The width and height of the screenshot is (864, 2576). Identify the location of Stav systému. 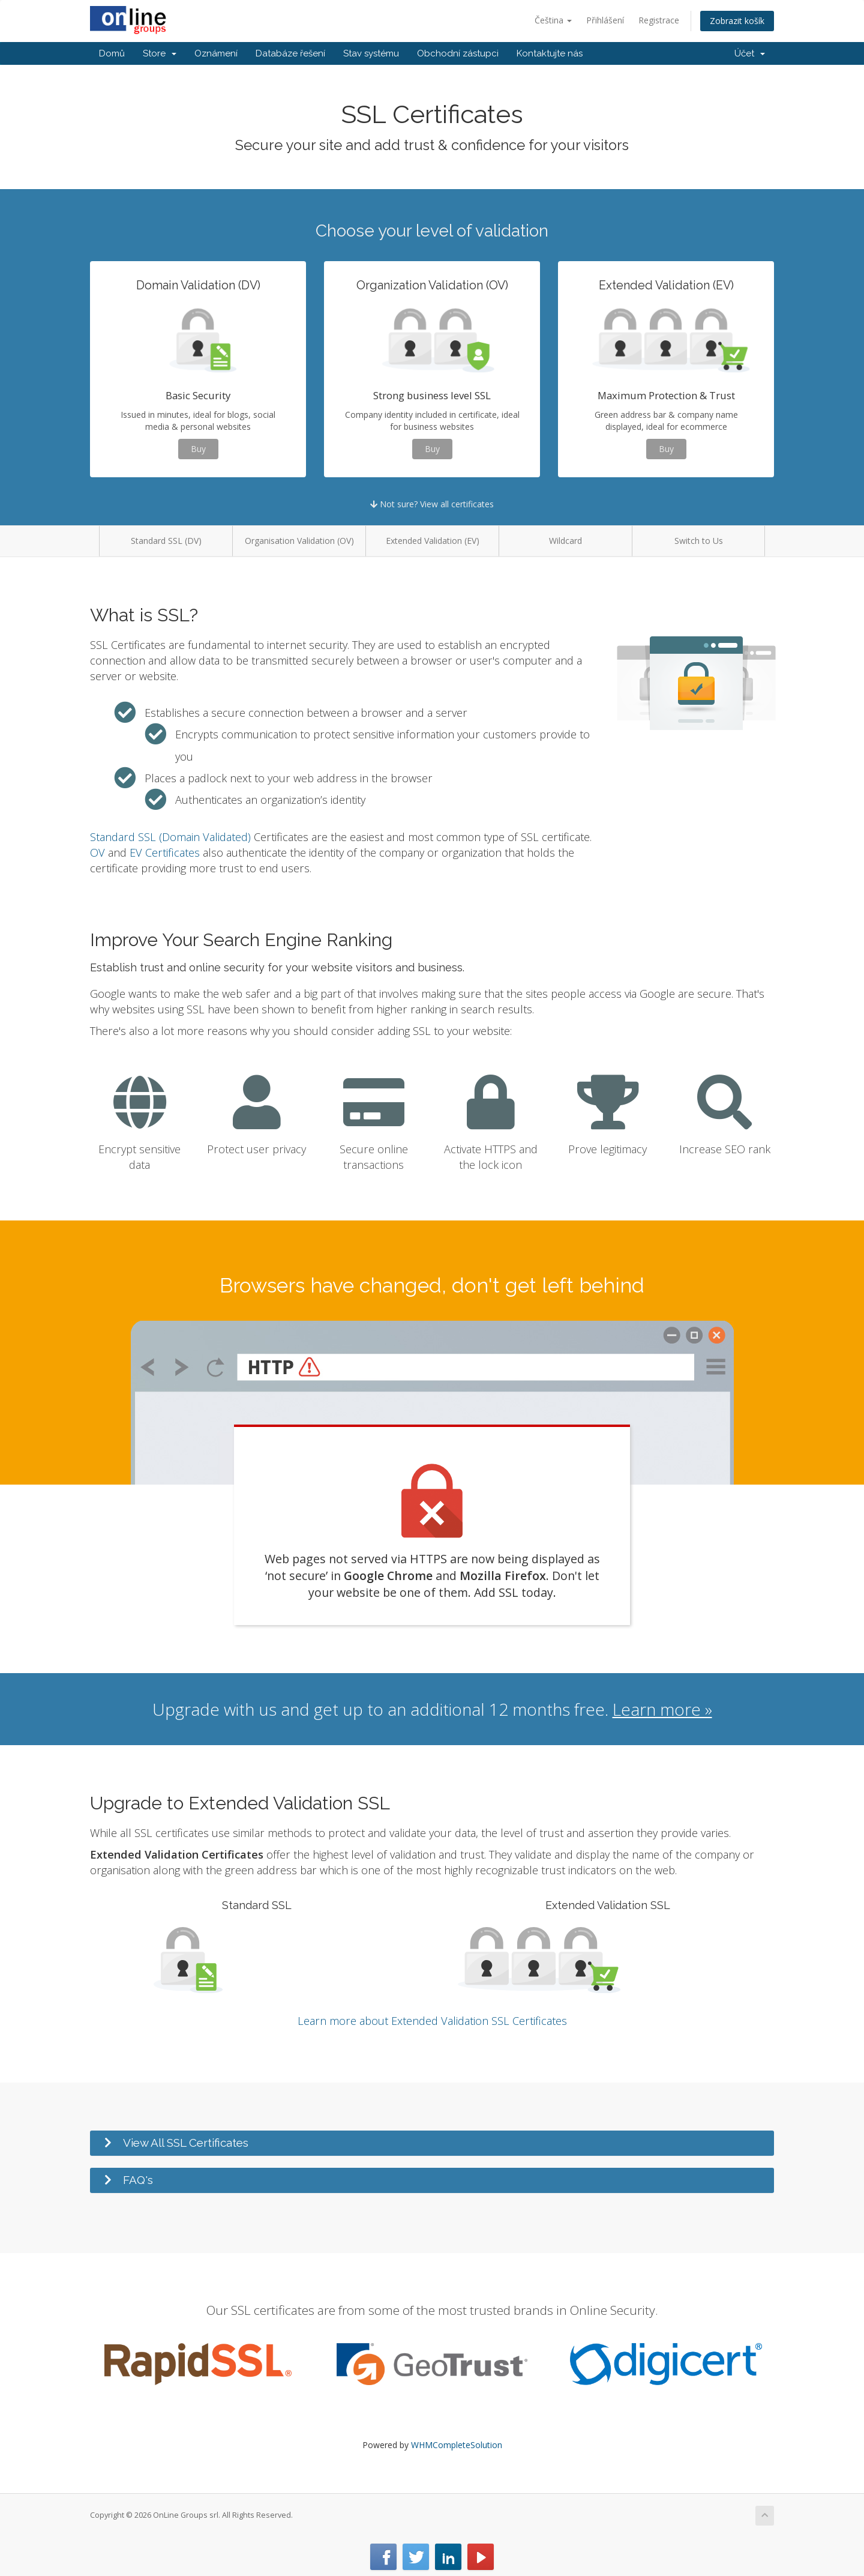
(371, 53).